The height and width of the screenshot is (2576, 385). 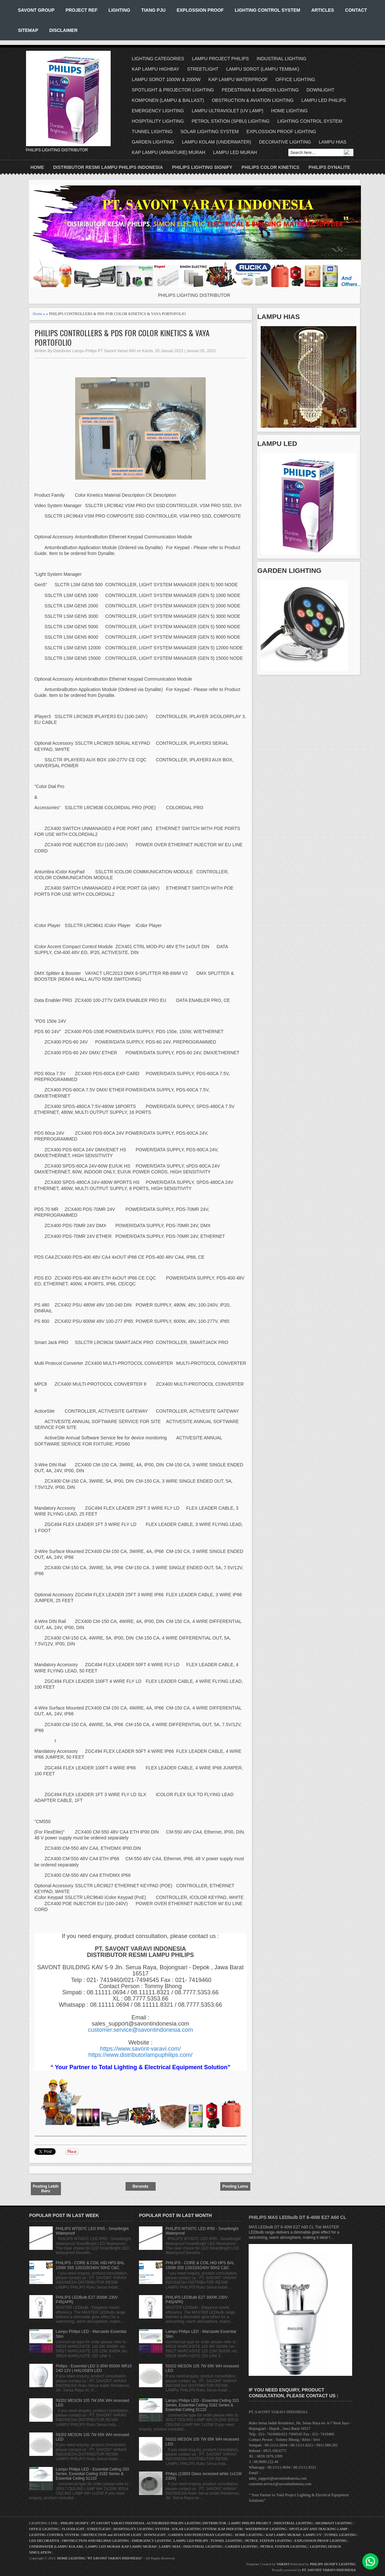 I want to click on HOME LIGHTING "PT SAVONT VARAVI INDONESIA", so click(x=100, y=2558).